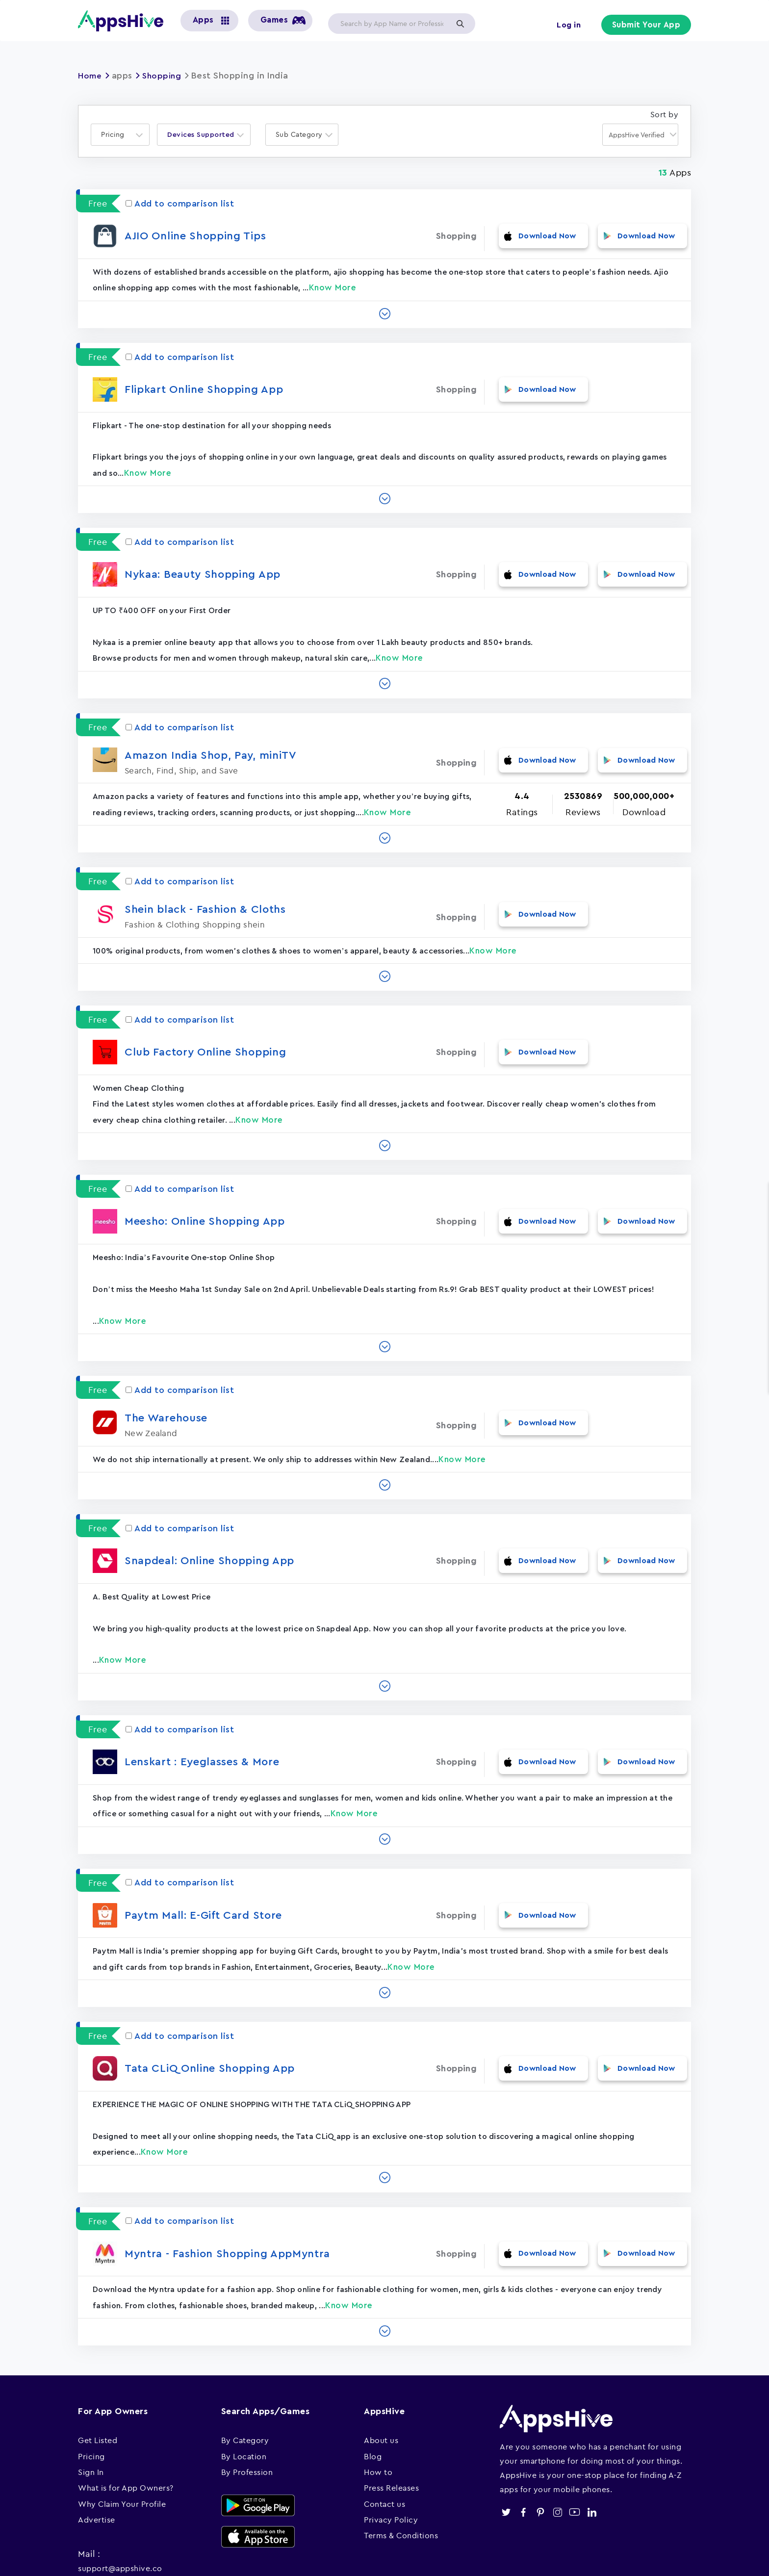  What do you see at coordinates (391, 2468) in the screenshot?
I see `Privacy Policy` at bounding box center [391, 2468].